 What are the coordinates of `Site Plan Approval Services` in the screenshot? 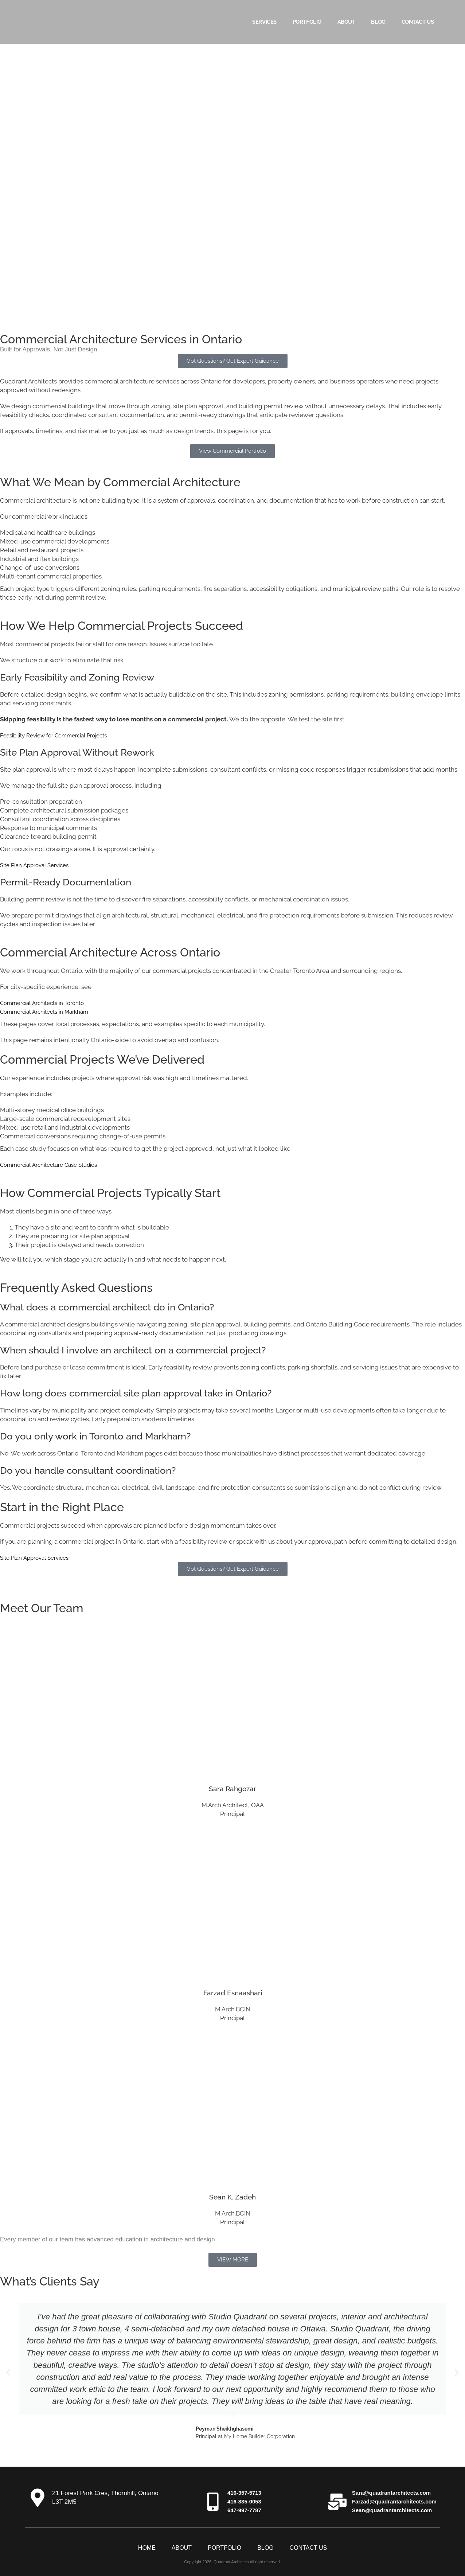 It's located at (38, 865).